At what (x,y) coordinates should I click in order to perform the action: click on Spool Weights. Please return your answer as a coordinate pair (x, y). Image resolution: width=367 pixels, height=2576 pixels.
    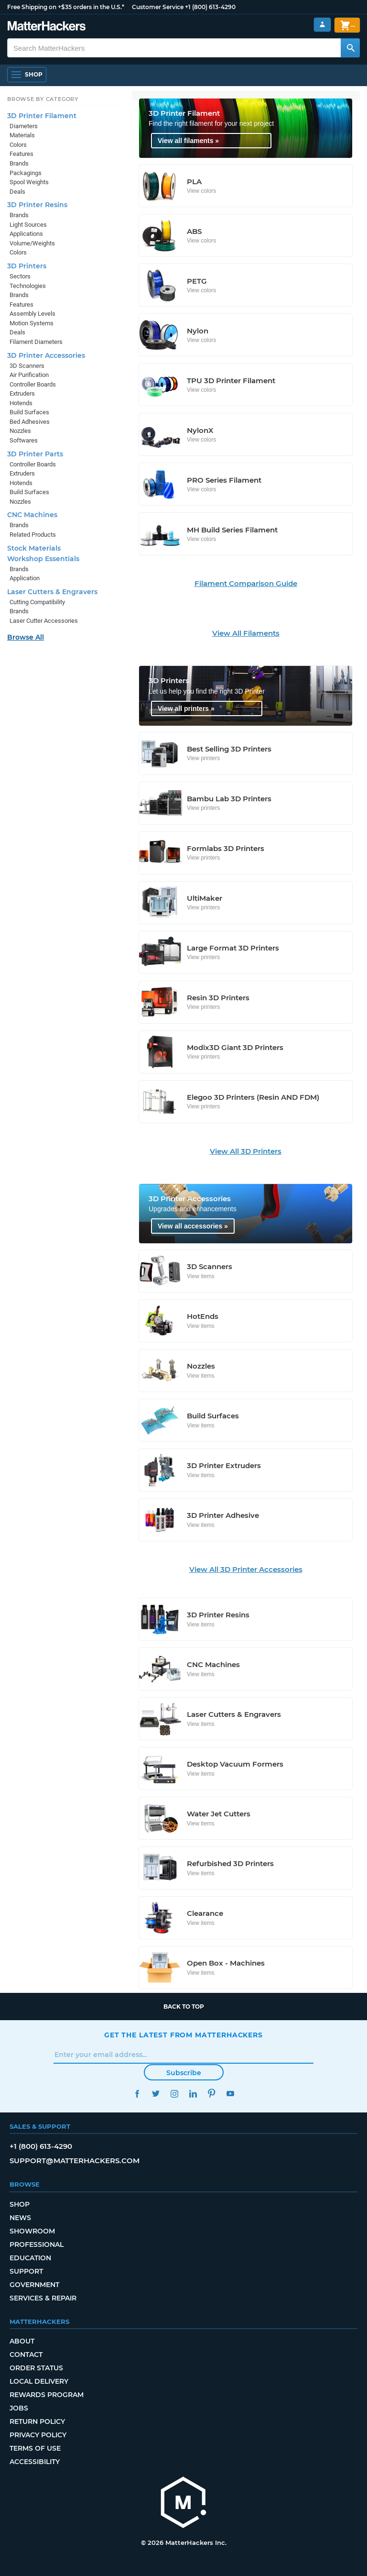
    Looking at the image, I should click on (29, 182).